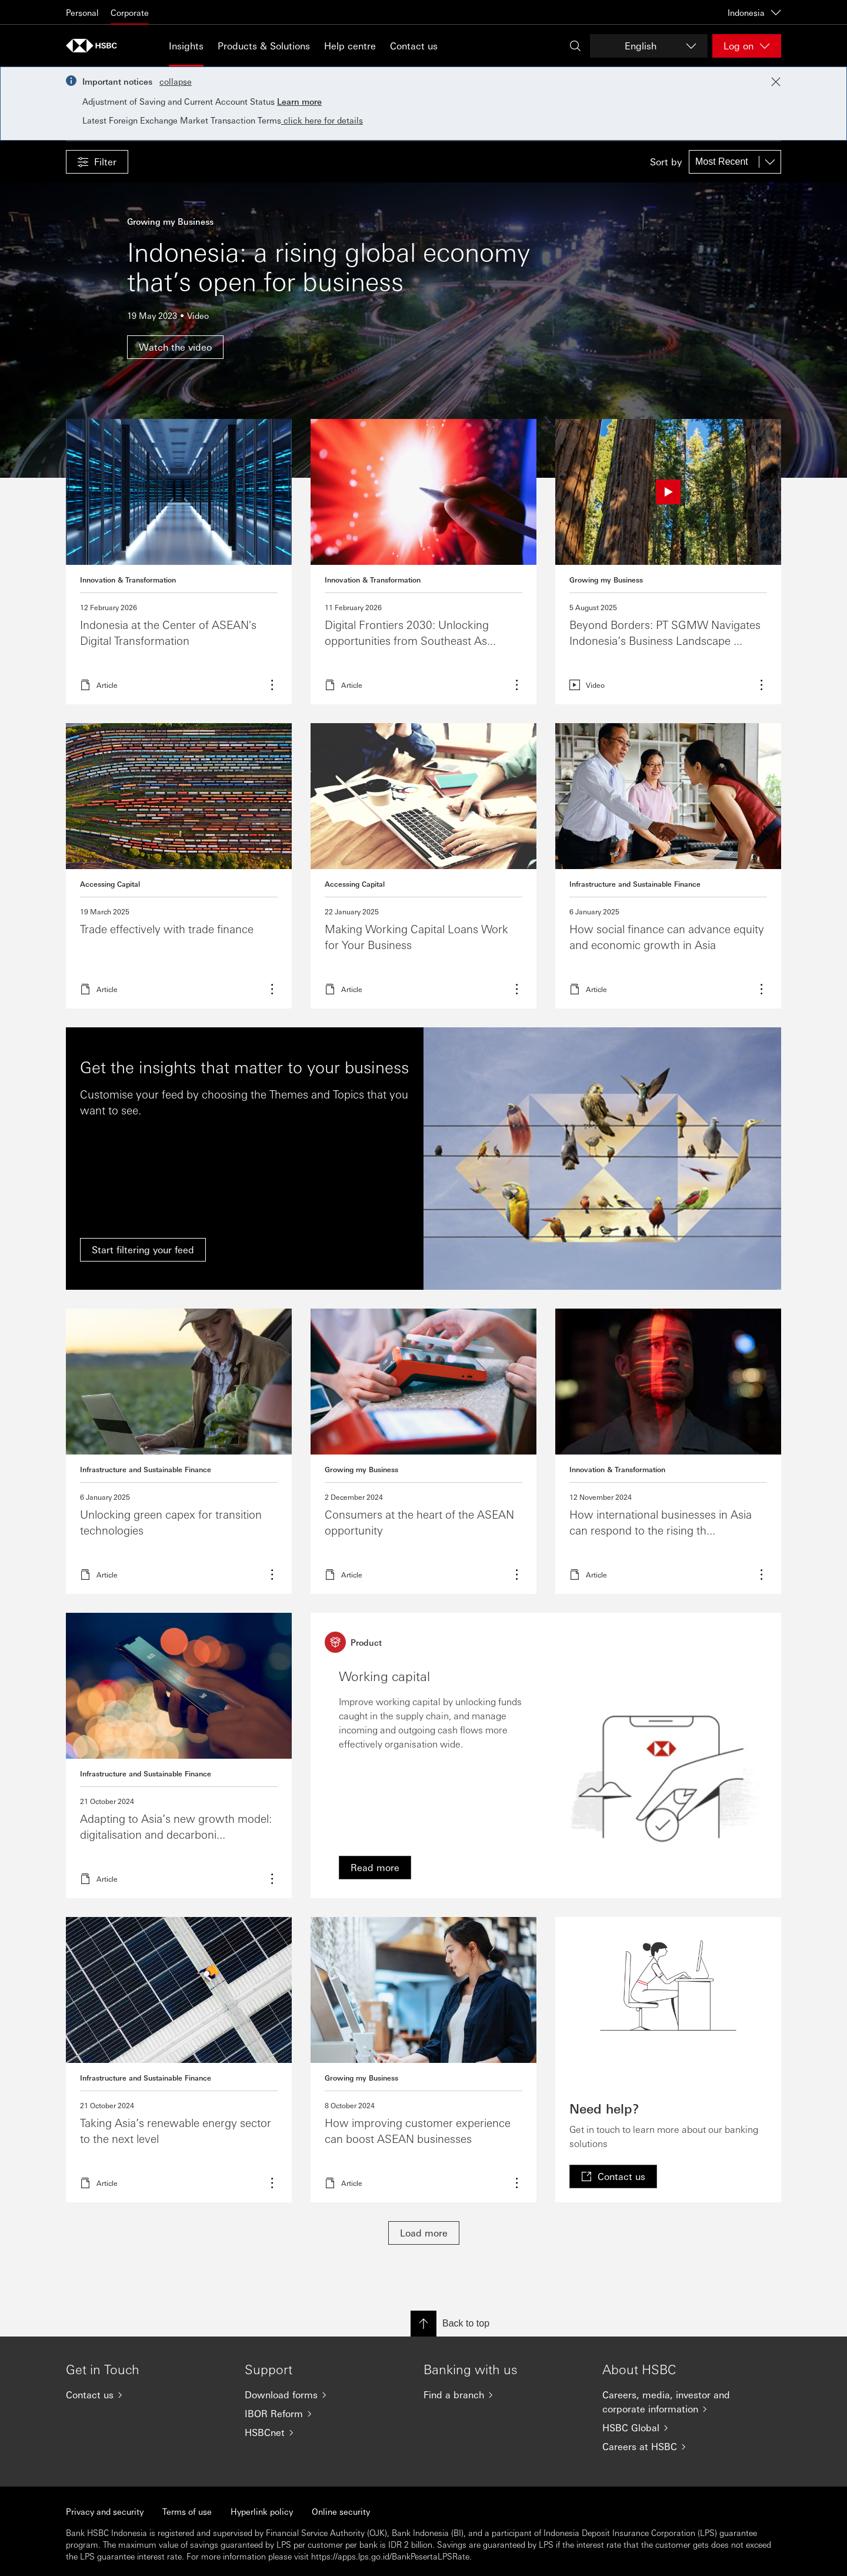  Describe the element at coordinates (682, 2446) in the screenshot. I see `[Careers at HSBC]` at that location.